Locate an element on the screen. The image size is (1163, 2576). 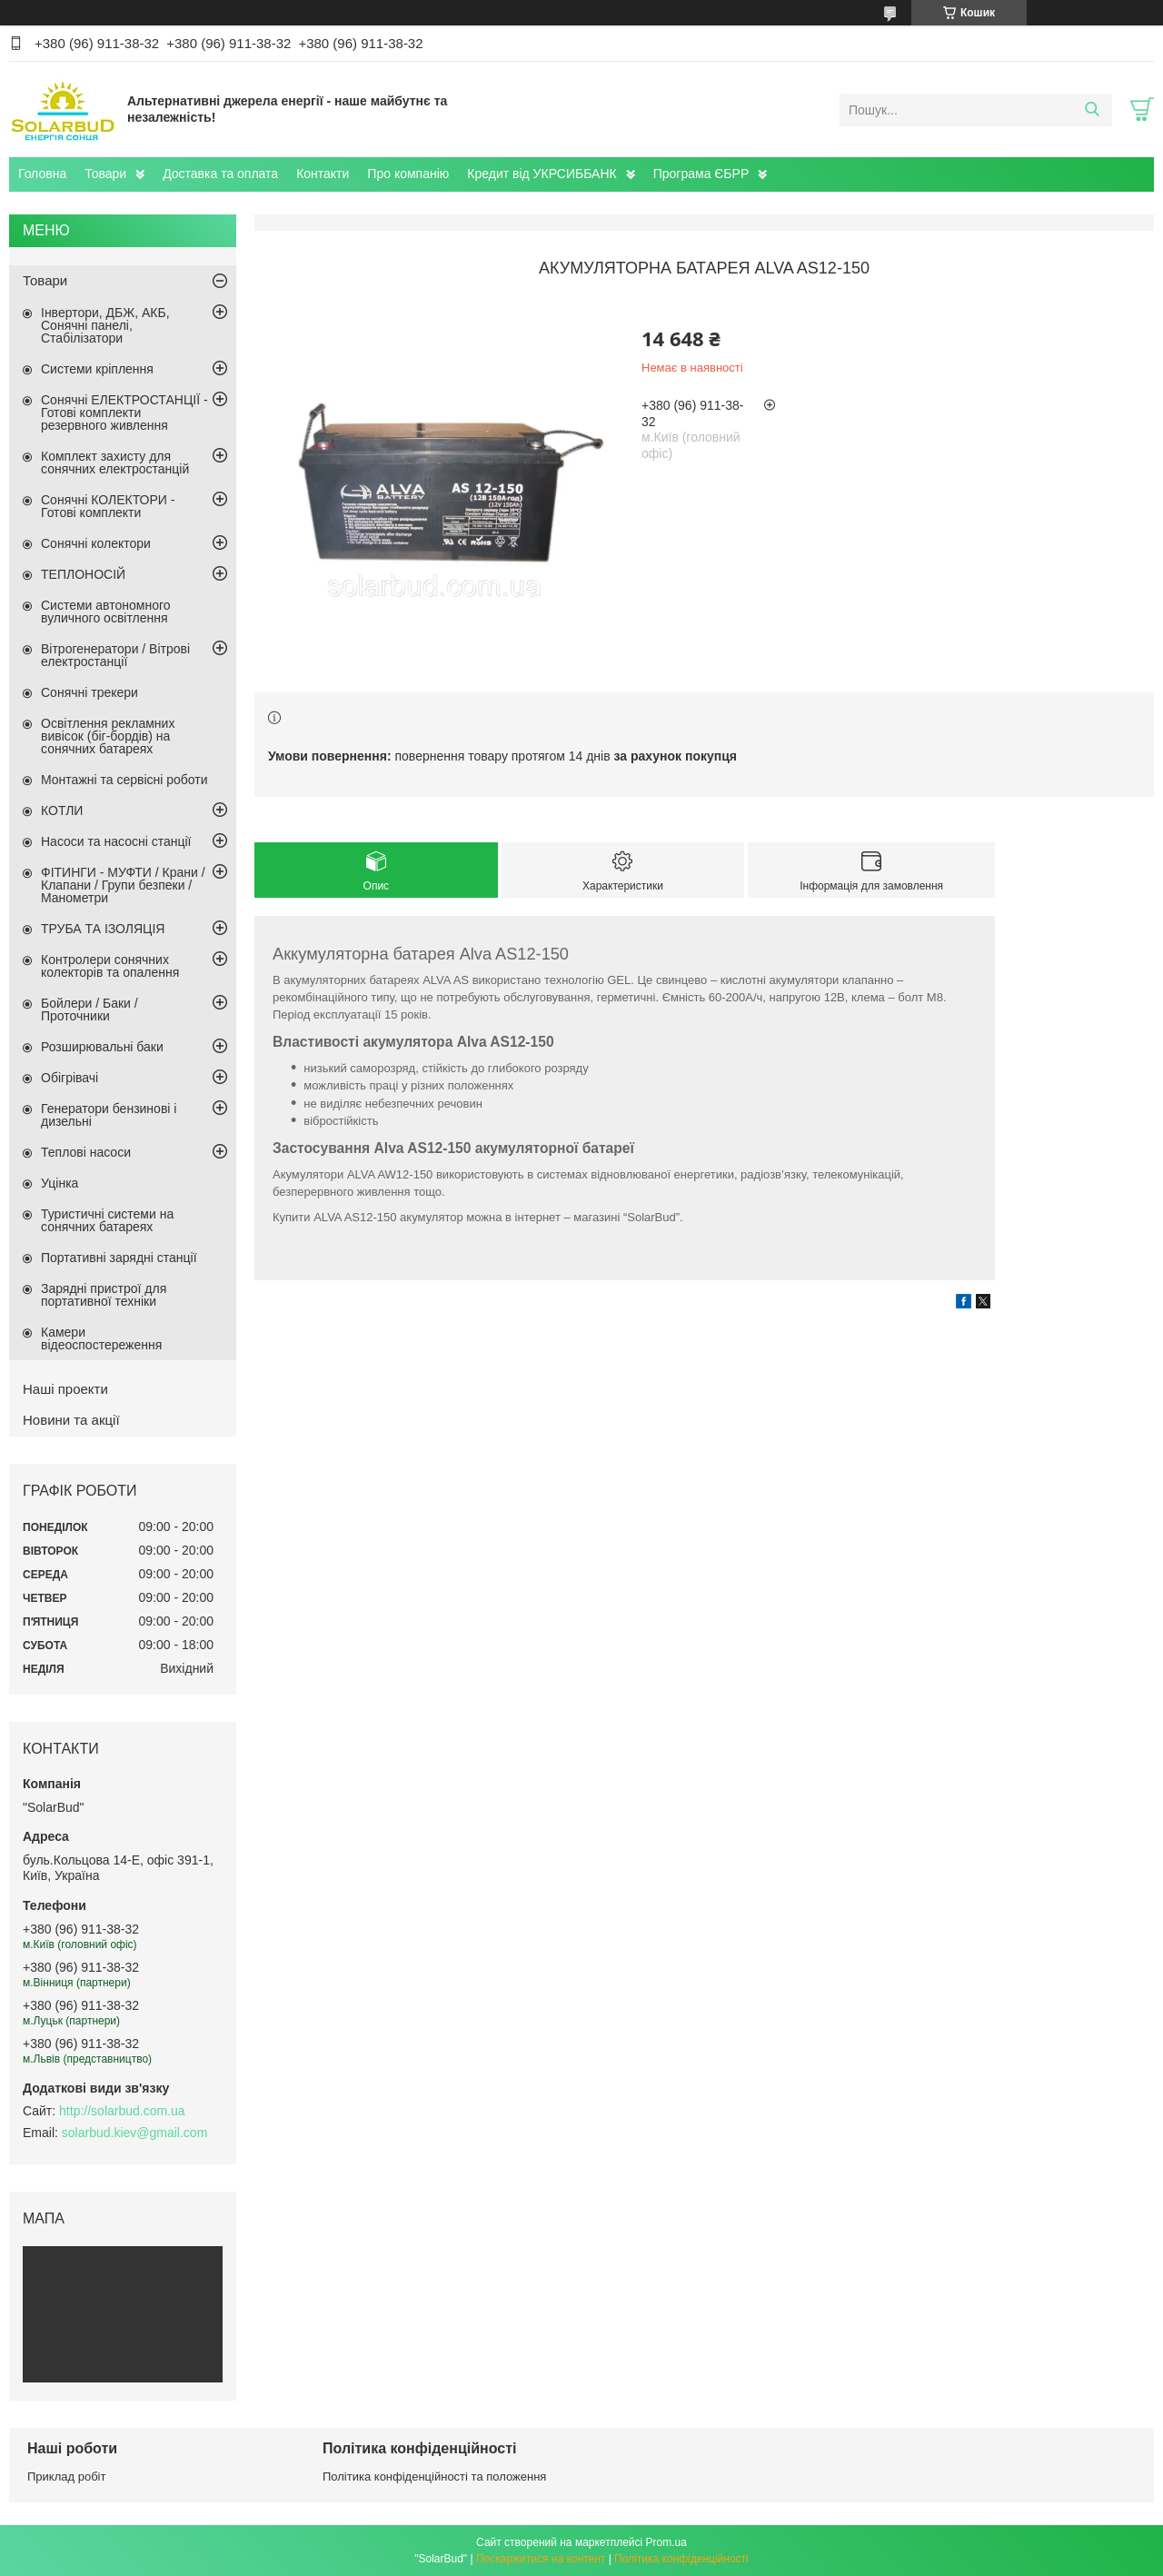
Генератори бензинові і дизельні is located at coordinates (108, 1115).